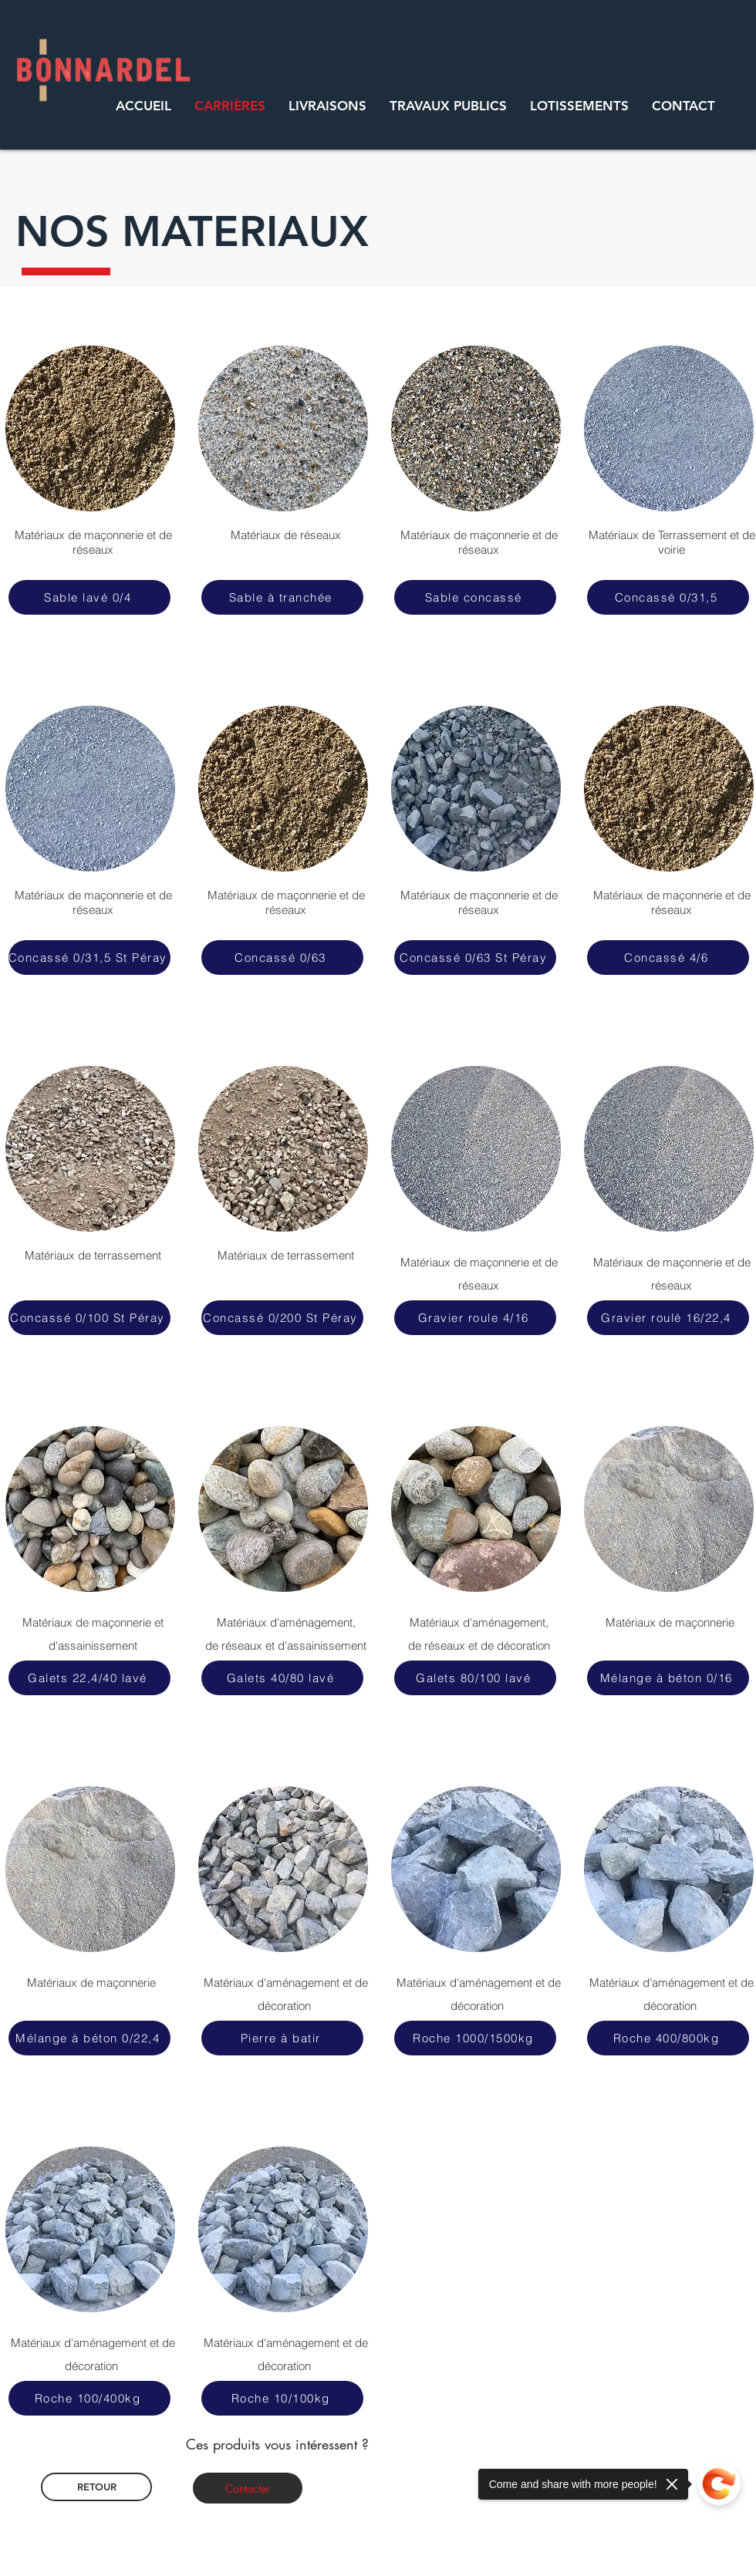 This screenshot has width=756, height=2576. What do you see at coordinates (668, 2038) in the screenshot?
I see `[Roche 400/800kg]` at bounding box center [668, 2038].